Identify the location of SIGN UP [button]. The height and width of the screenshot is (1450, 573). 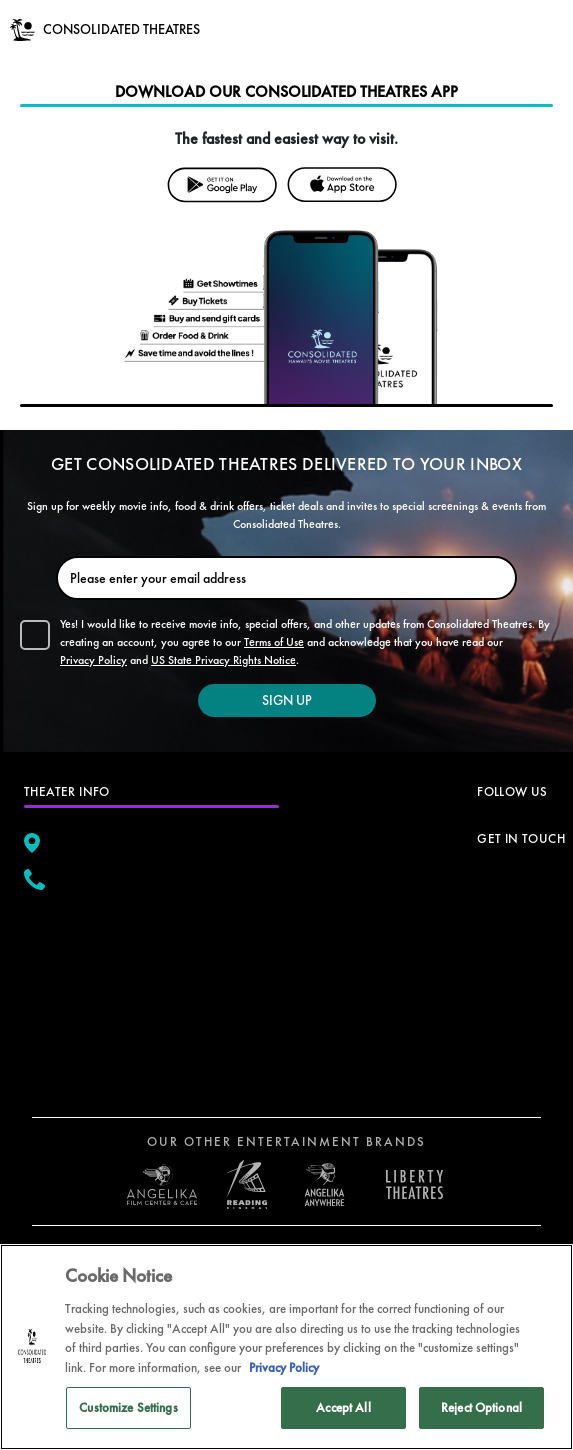
(287, 700).